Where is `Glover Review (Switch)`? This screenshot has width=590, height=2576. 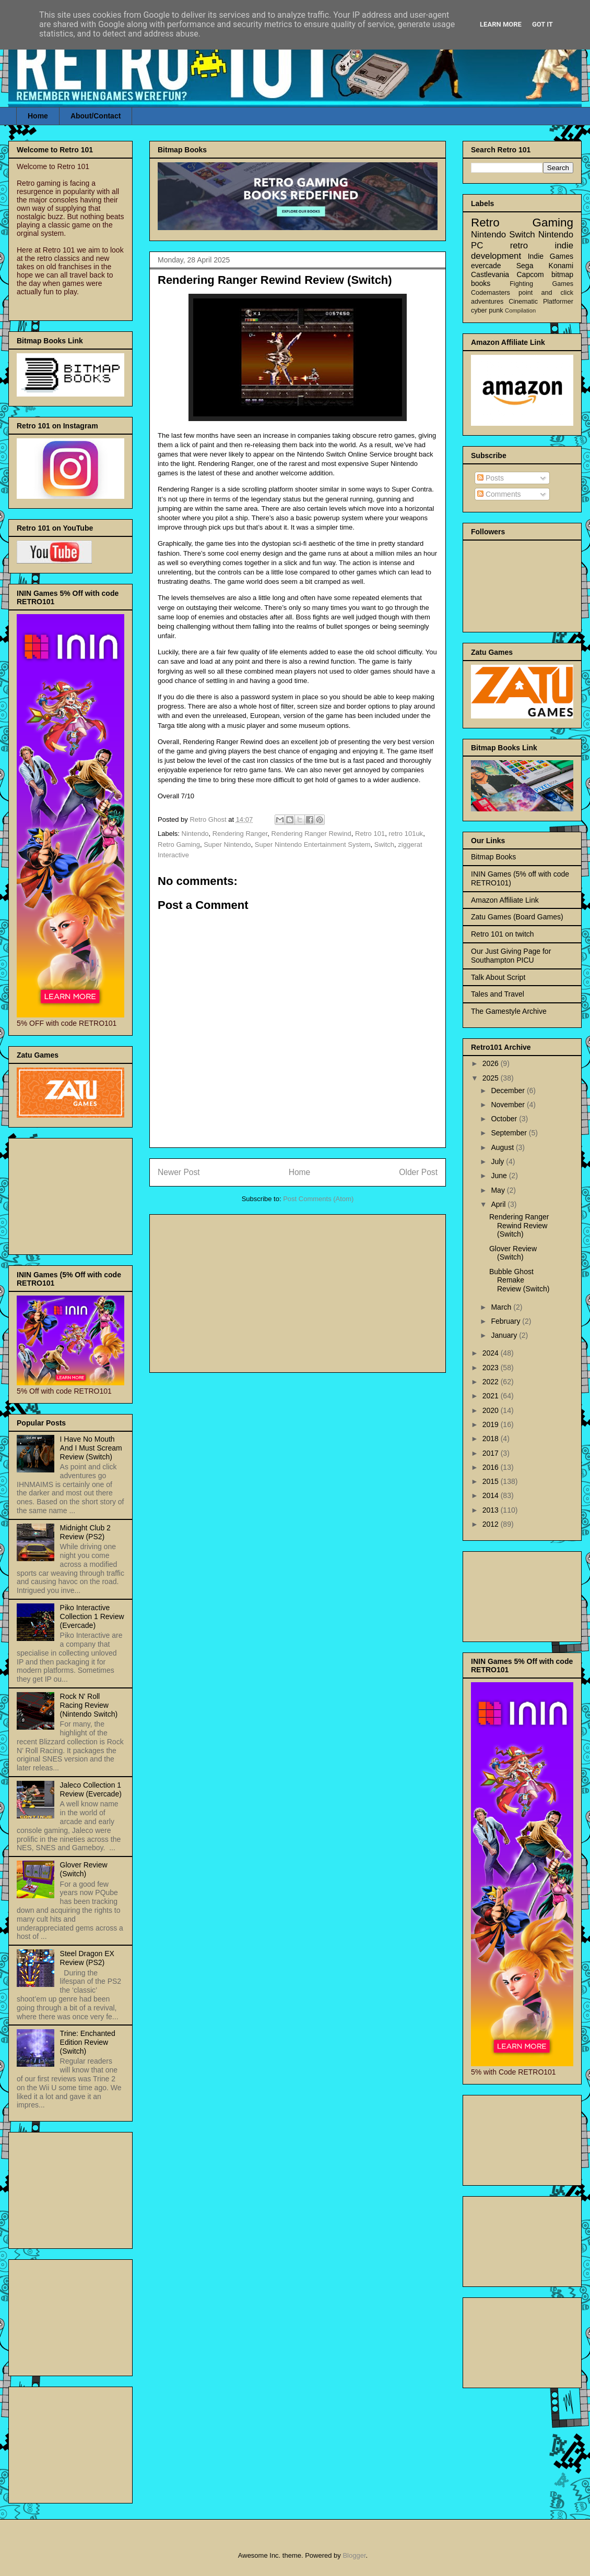 Glover Review (Switch) is located at coordinates (84, 1869).